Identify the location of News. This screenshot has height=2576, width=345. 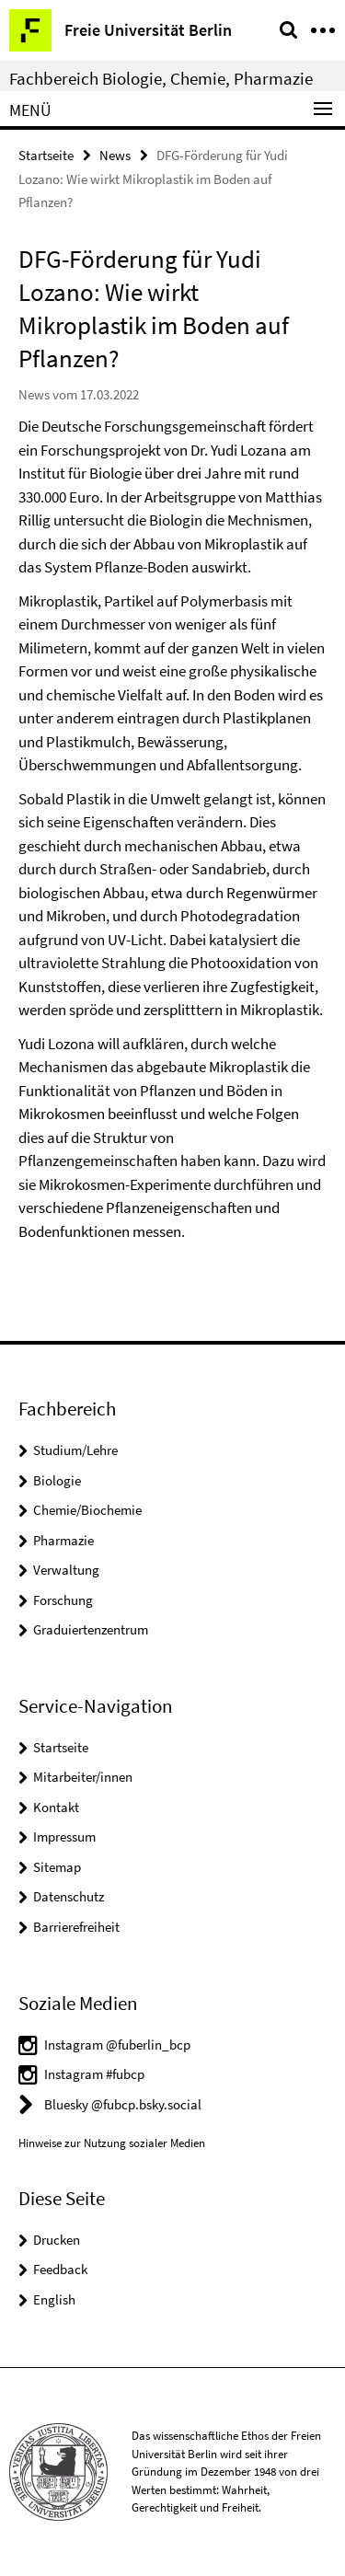
(115, 155).